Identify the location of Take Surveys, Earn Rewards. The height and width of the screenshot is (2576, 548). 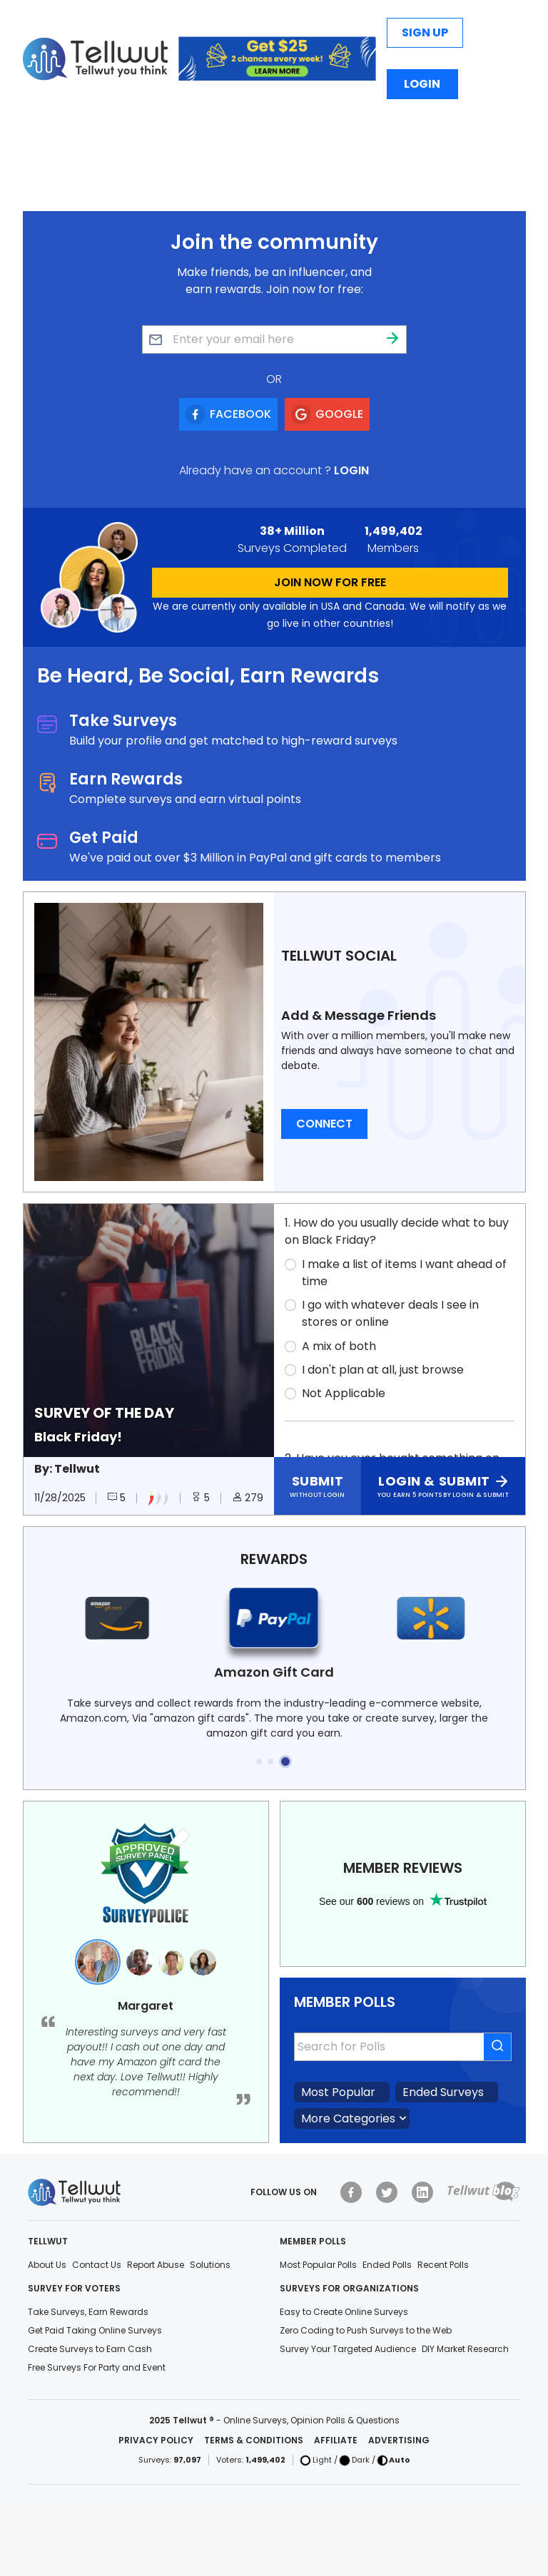
(88, 2312).